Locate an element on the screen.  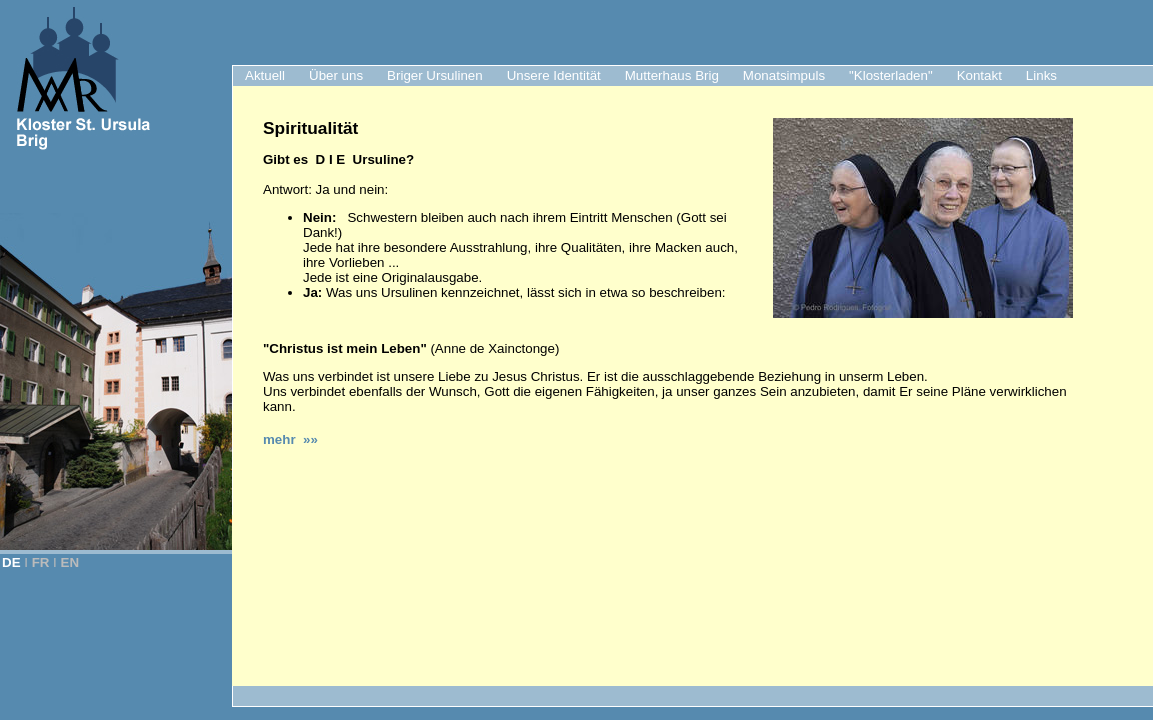
Aktuell is located at coordinates (265, 75).